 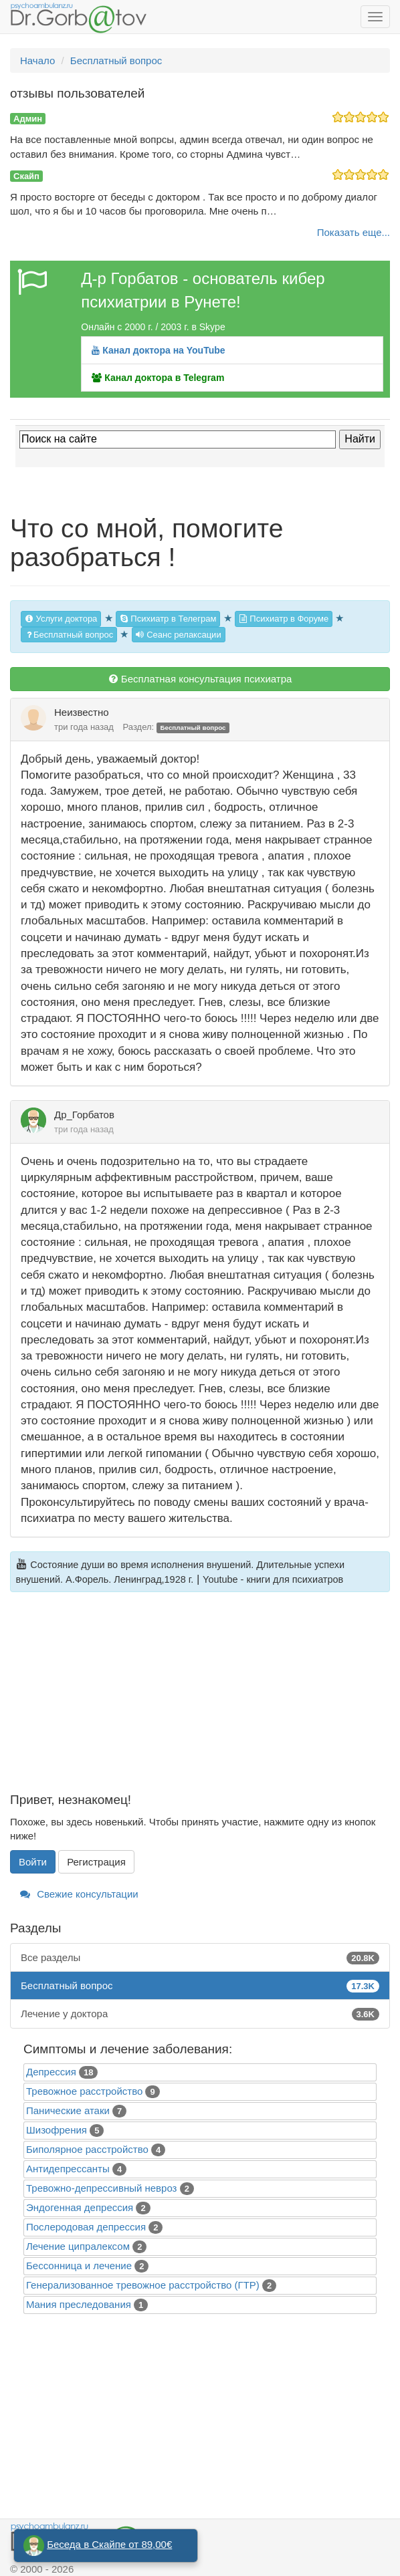 What do you see at coordinates (101, 2188) in the screenshot?
I see `Тревожно-депрессивный невроз` at bounding box center [101, 2188].